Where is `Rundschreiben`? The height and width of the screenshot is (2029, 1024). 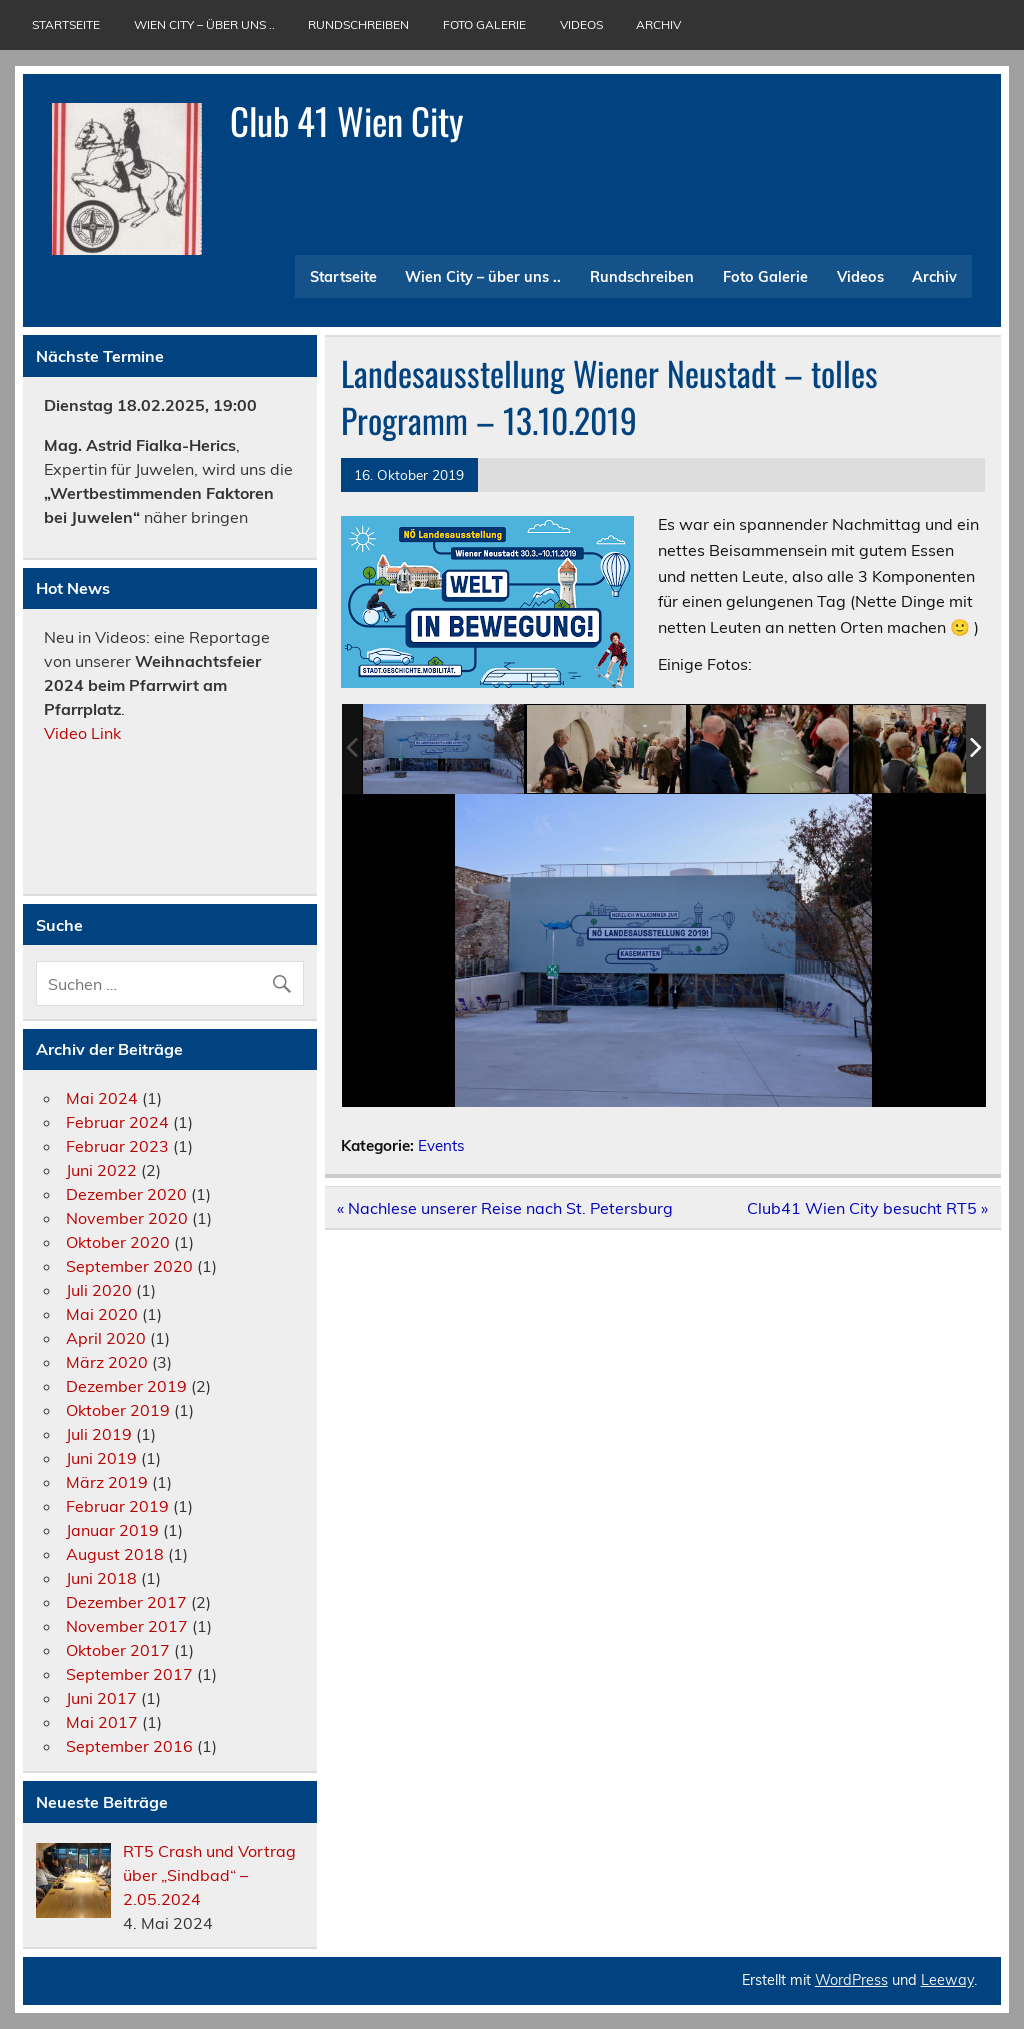
Rundschreiben is located at coordinates (358, 24).